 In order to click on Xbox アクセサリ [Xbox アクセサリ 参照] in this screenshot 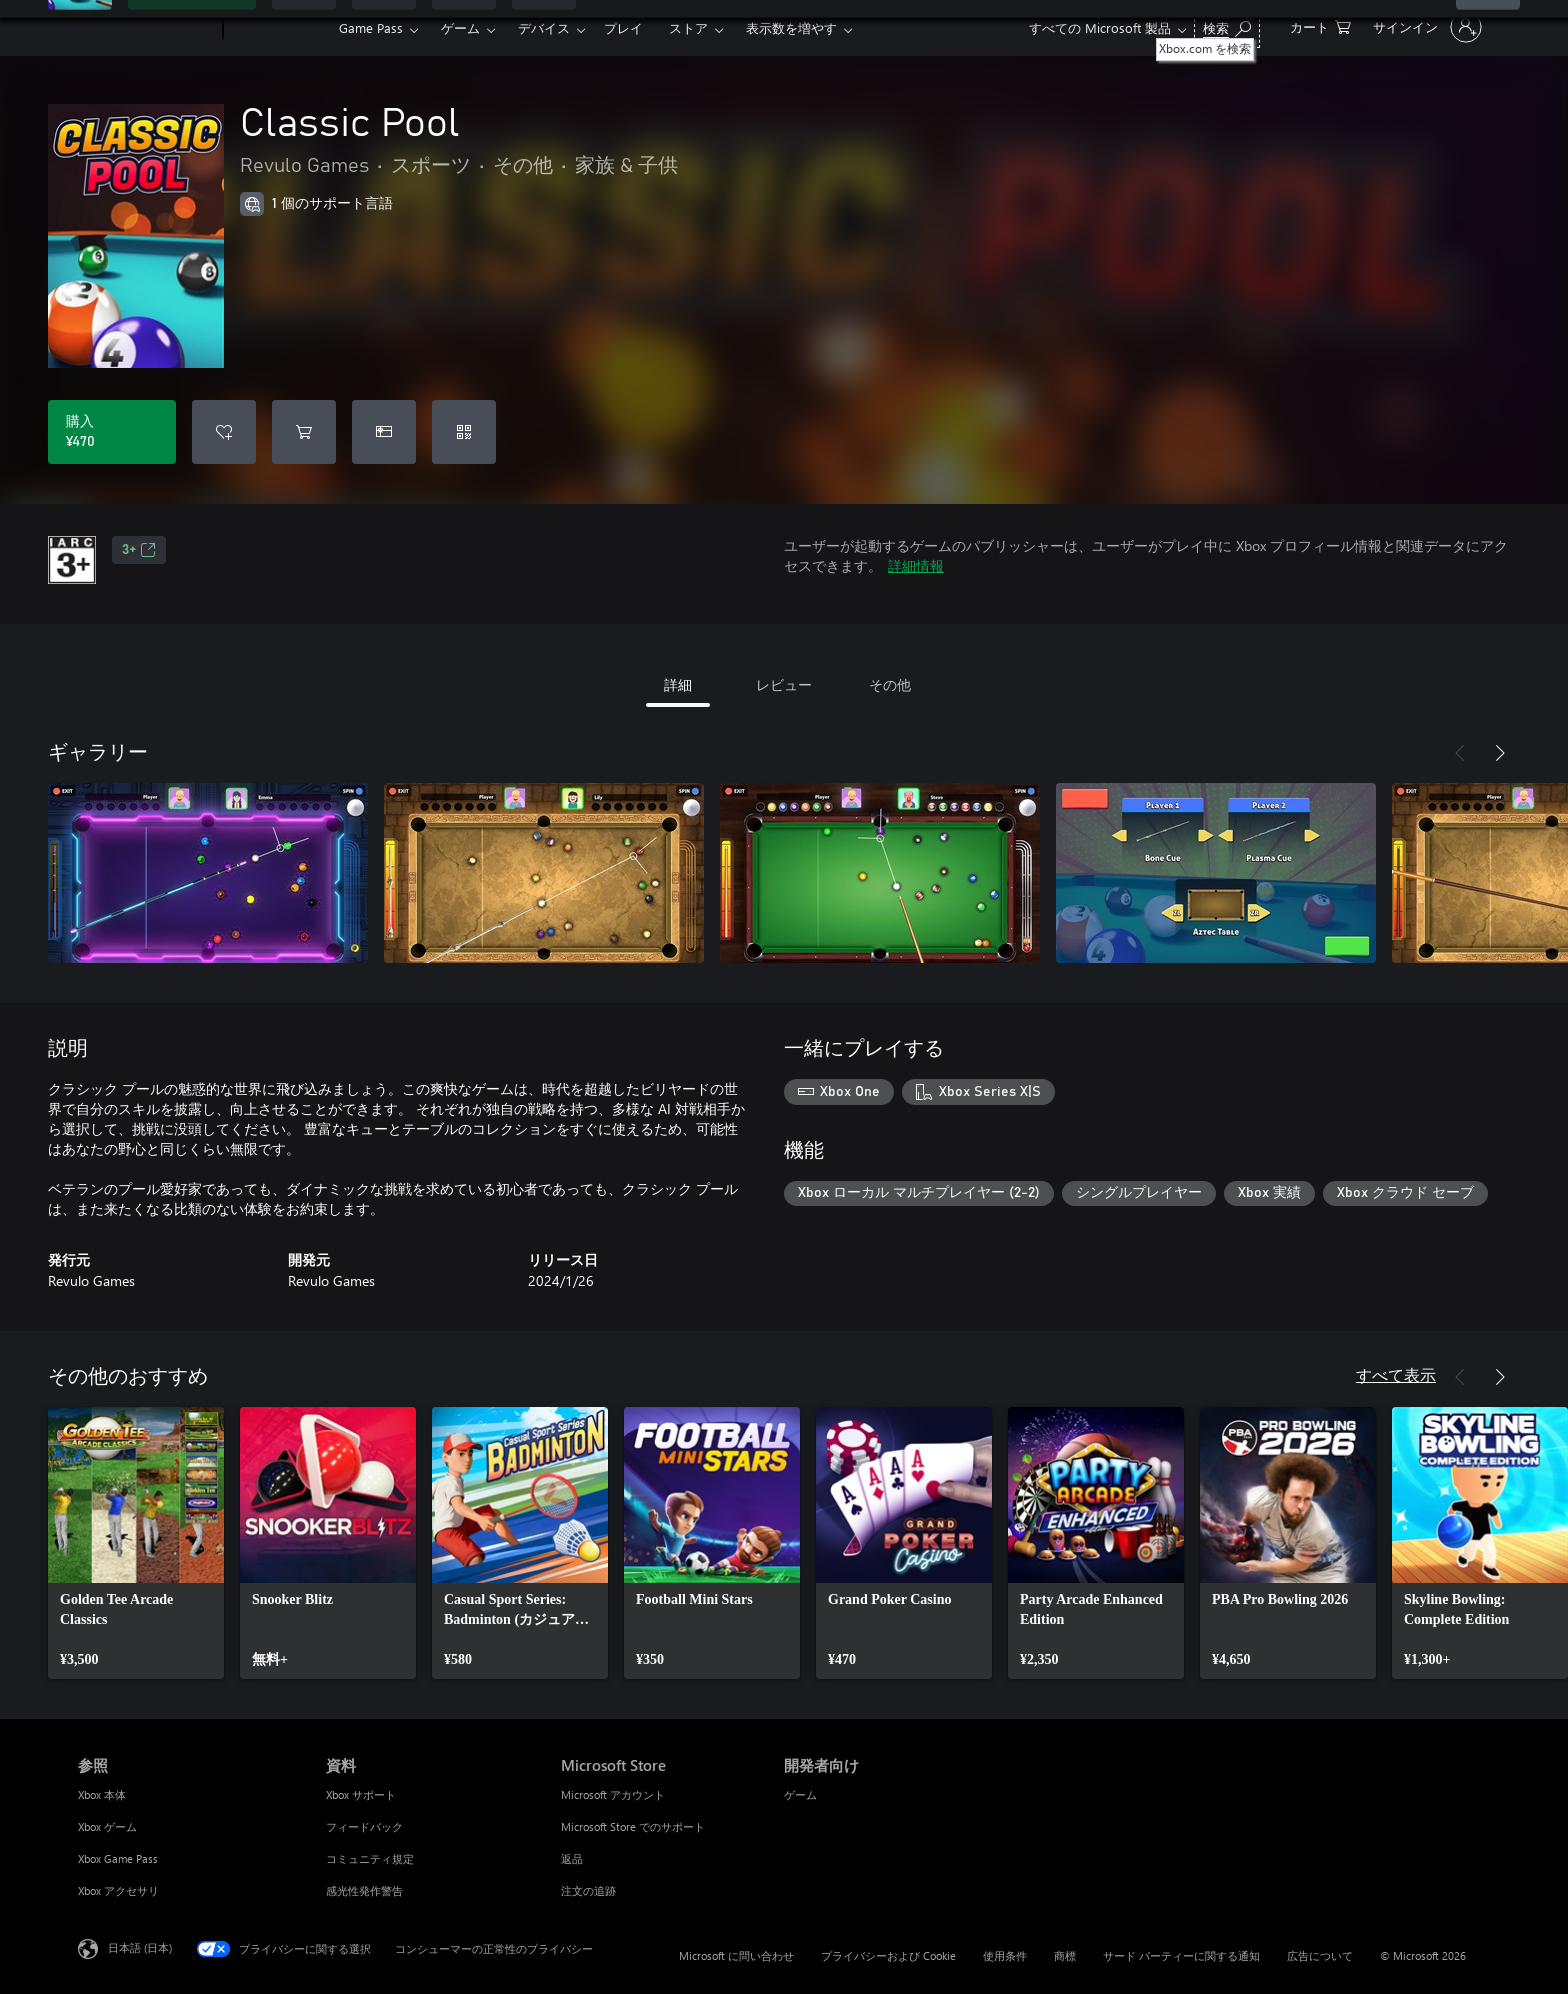, I will do `click(118, 1890)`.